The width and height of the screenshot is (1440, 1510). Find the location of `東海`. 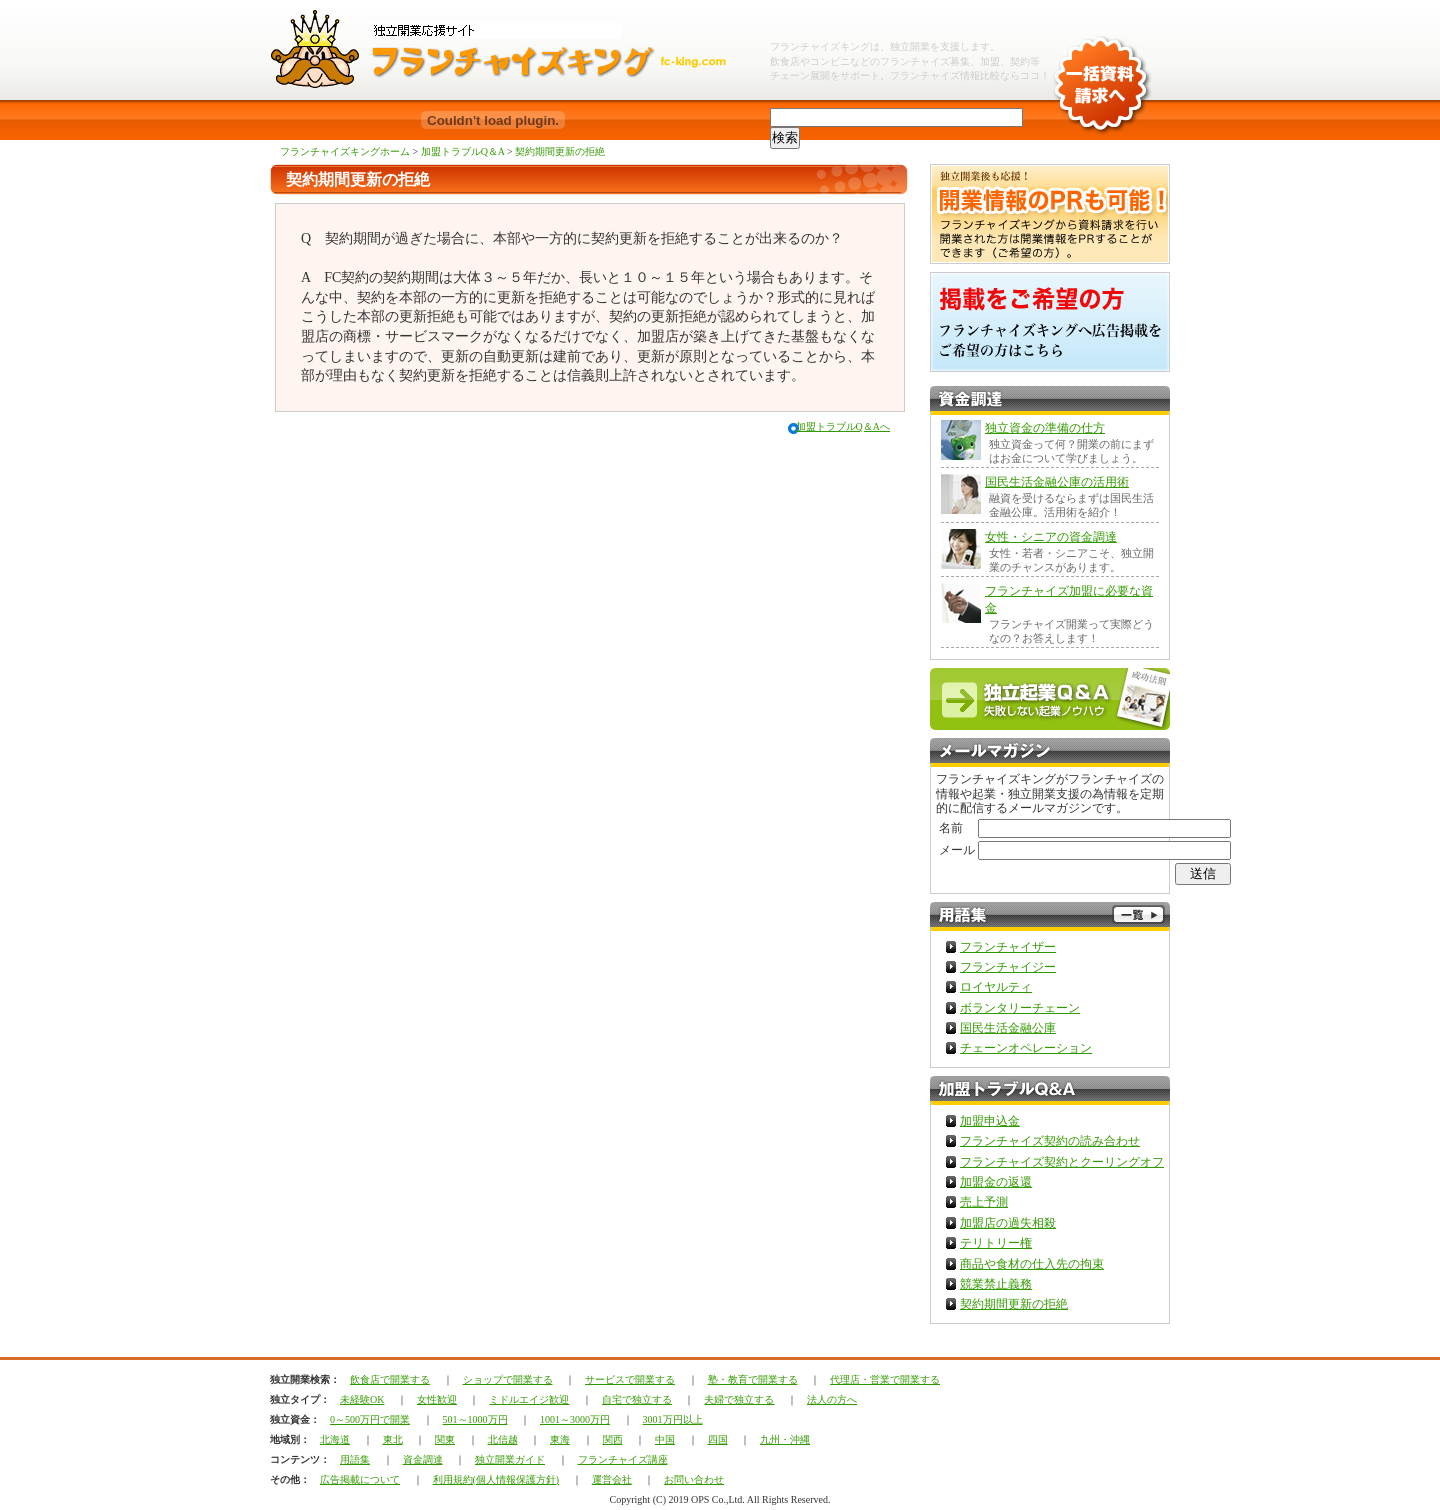

東海 is located at coordinates (560, 1439).